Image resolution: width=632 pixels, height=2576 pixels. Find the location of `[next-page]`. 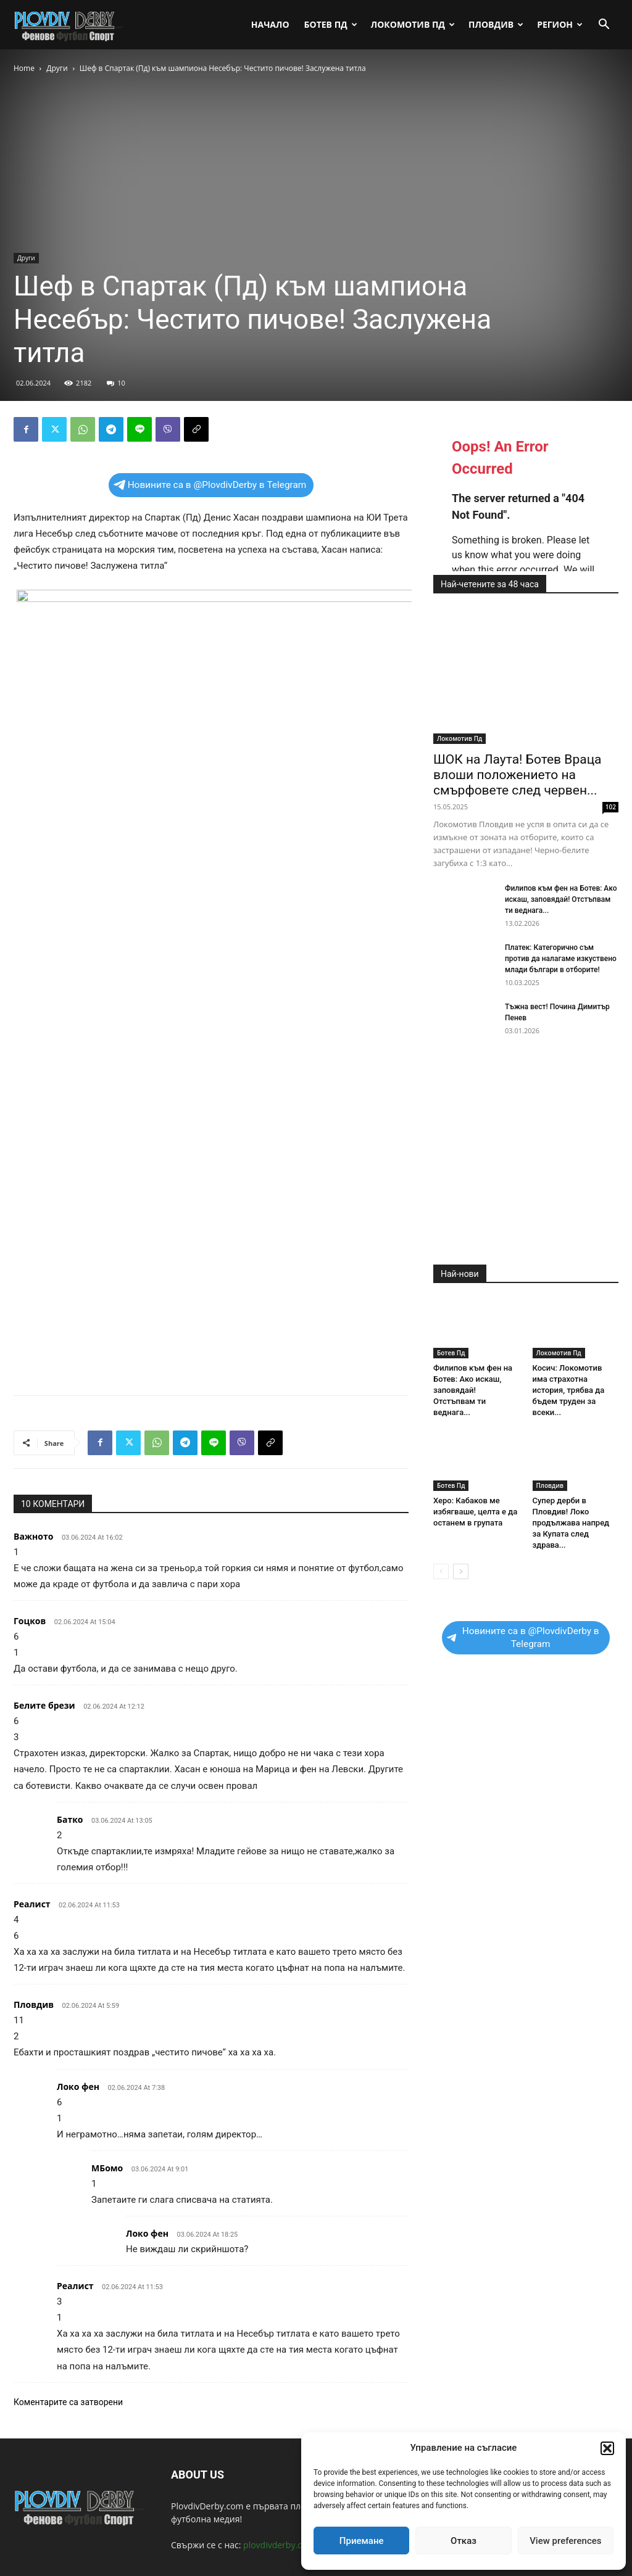

[next-page] is located at coordinates (460, 1571).